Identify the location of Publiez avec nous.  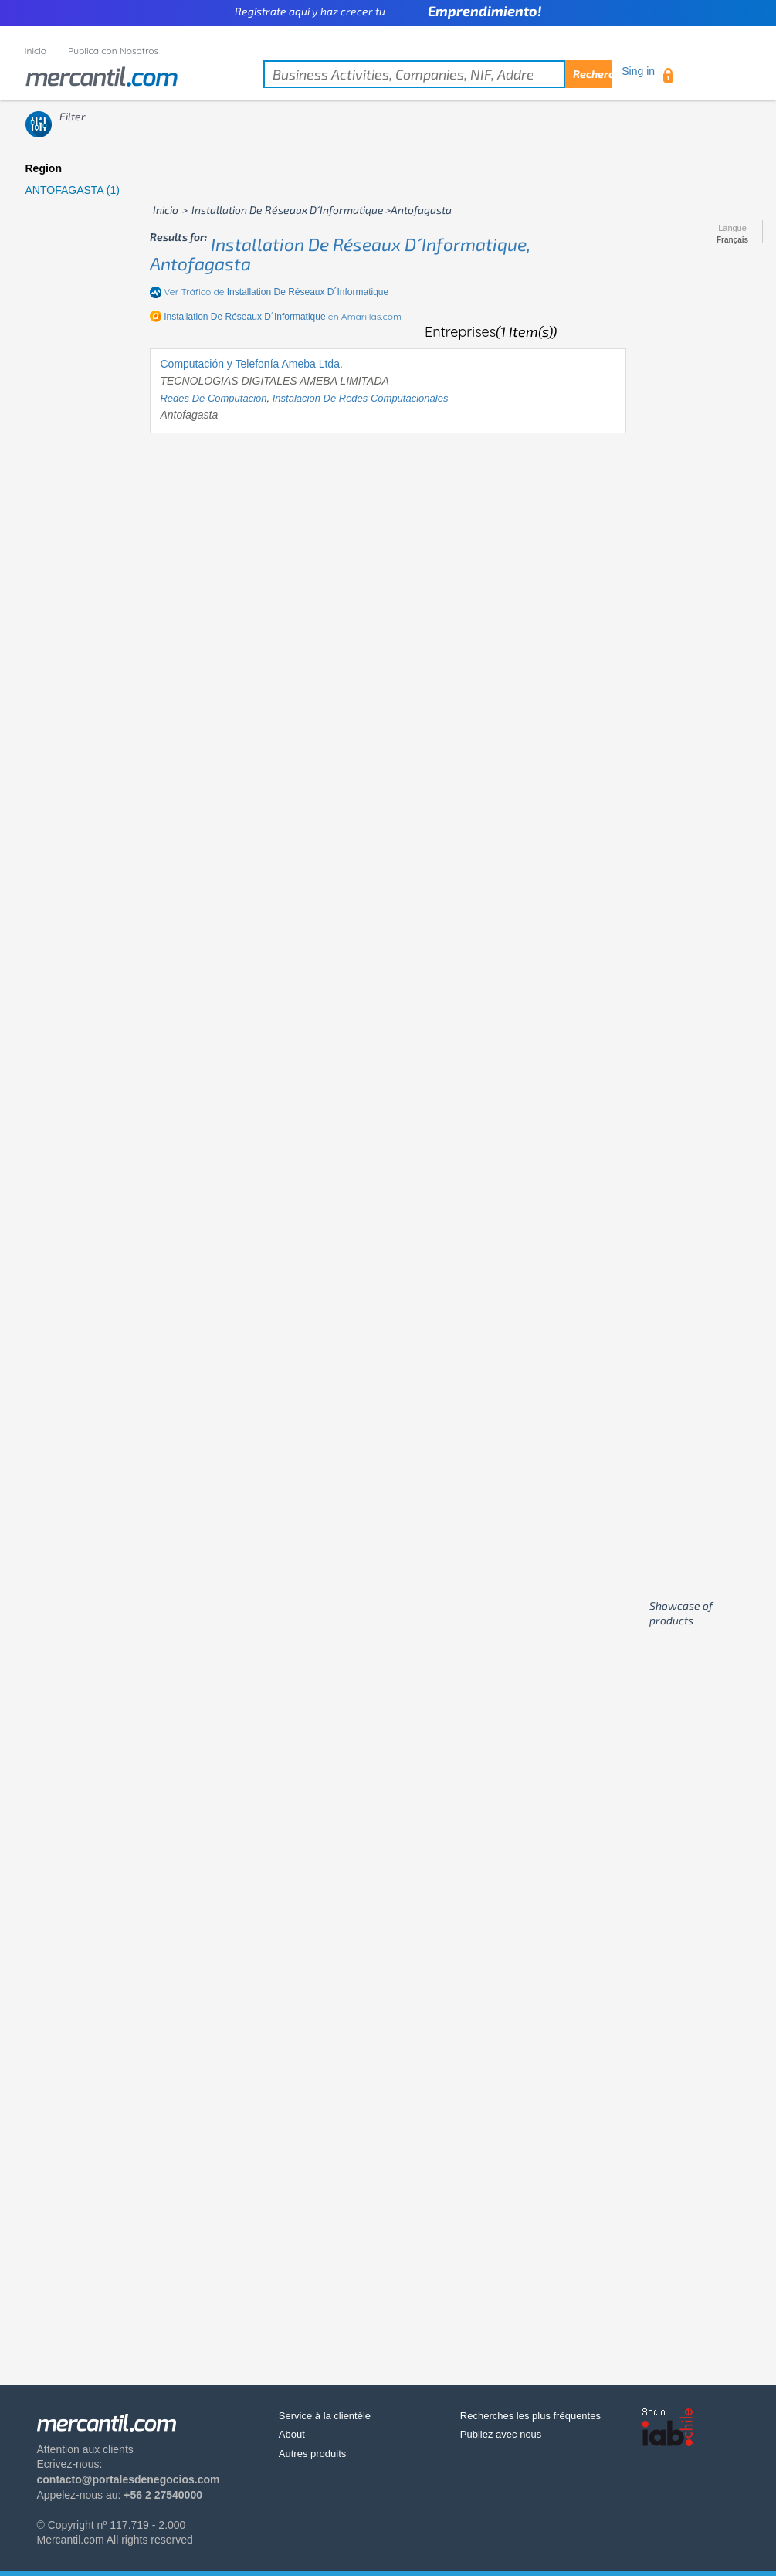
(501, 2434).